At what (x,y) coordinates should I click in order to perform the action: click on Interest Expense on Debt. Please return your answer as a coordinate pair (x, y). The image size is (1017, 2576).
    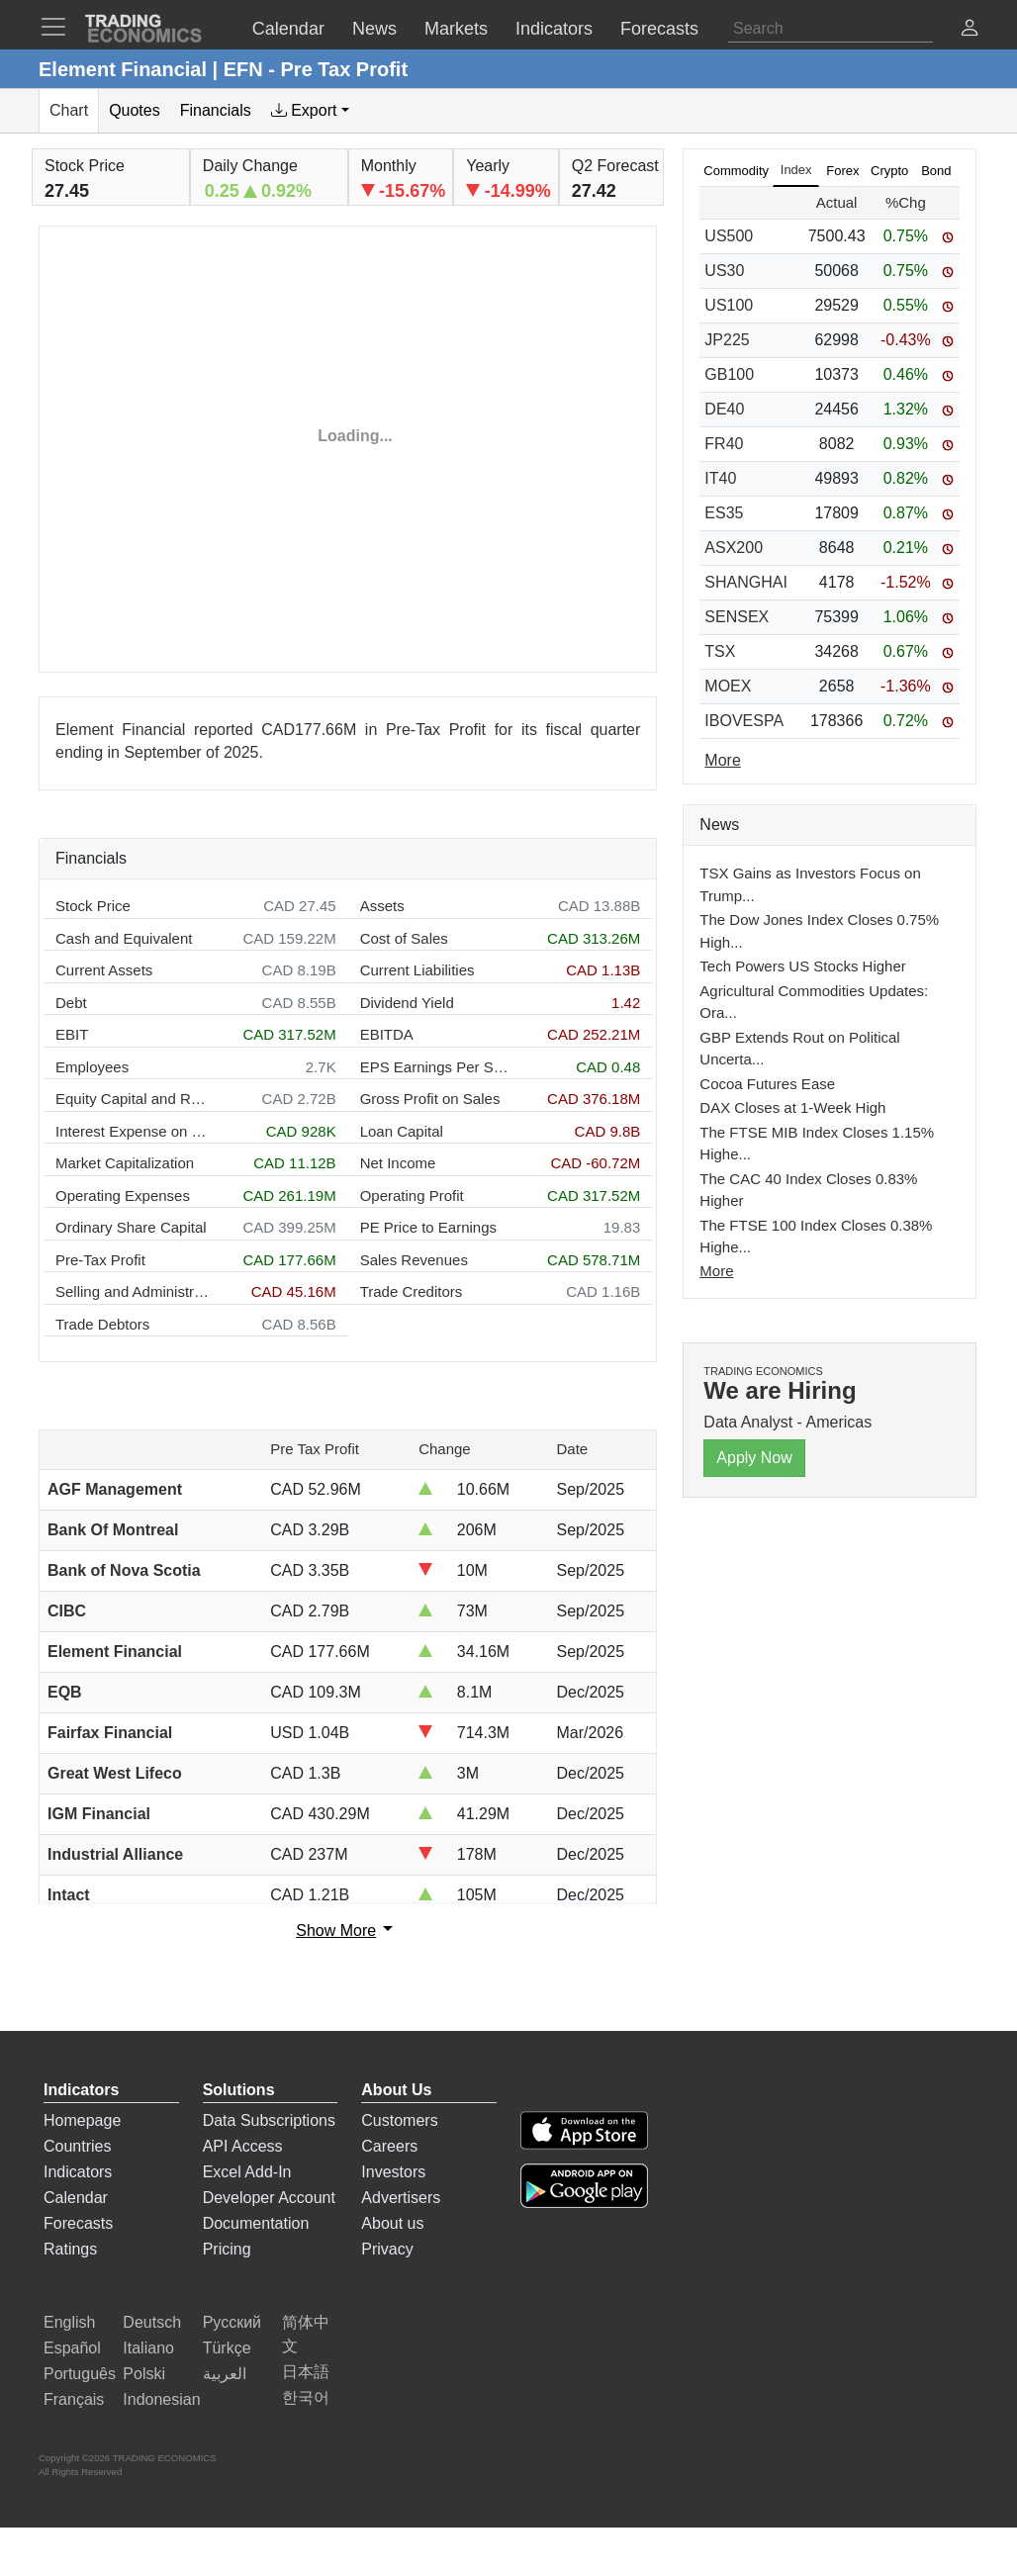
    Looking at the image, I should click on (132, 1131).